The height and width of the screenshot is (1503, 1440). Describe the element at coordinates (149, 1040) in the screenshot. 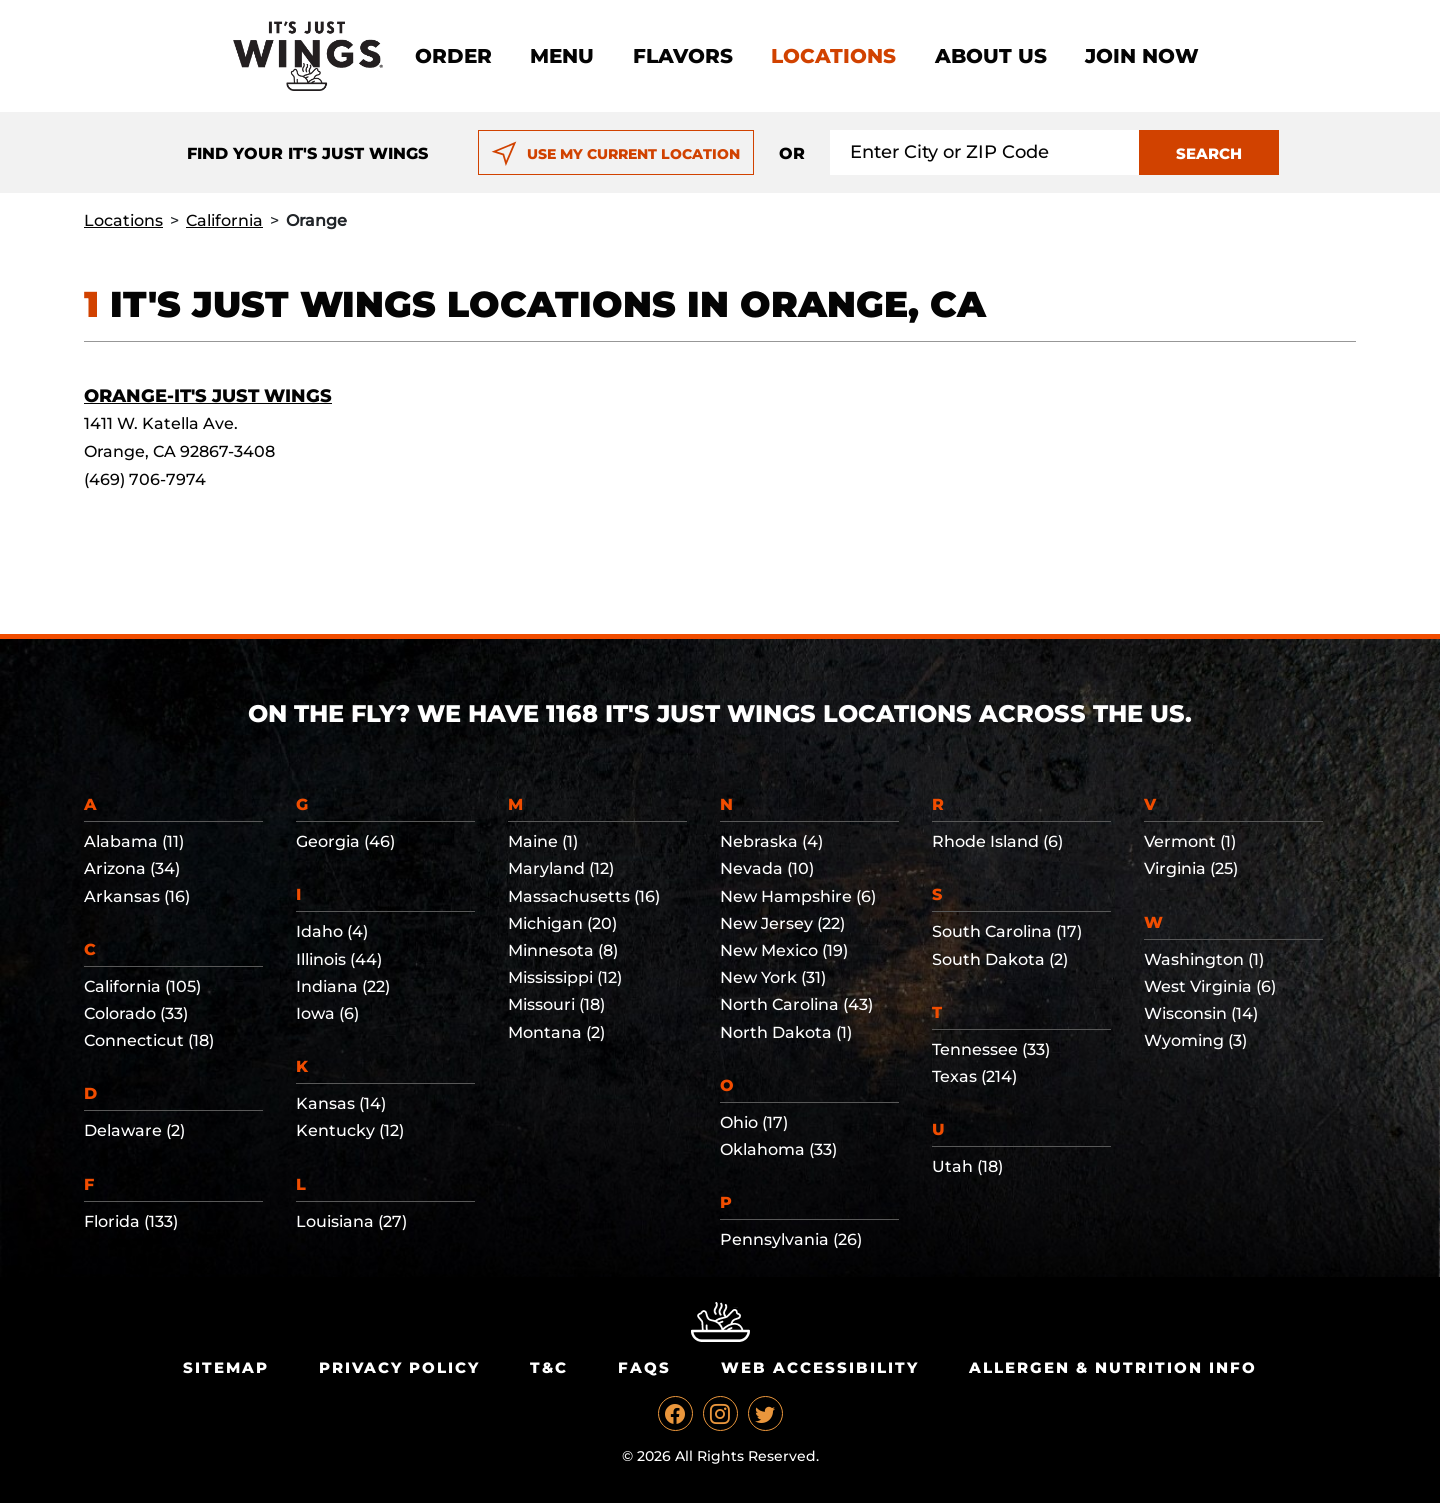

I see `Connecticut (18)` at that location.